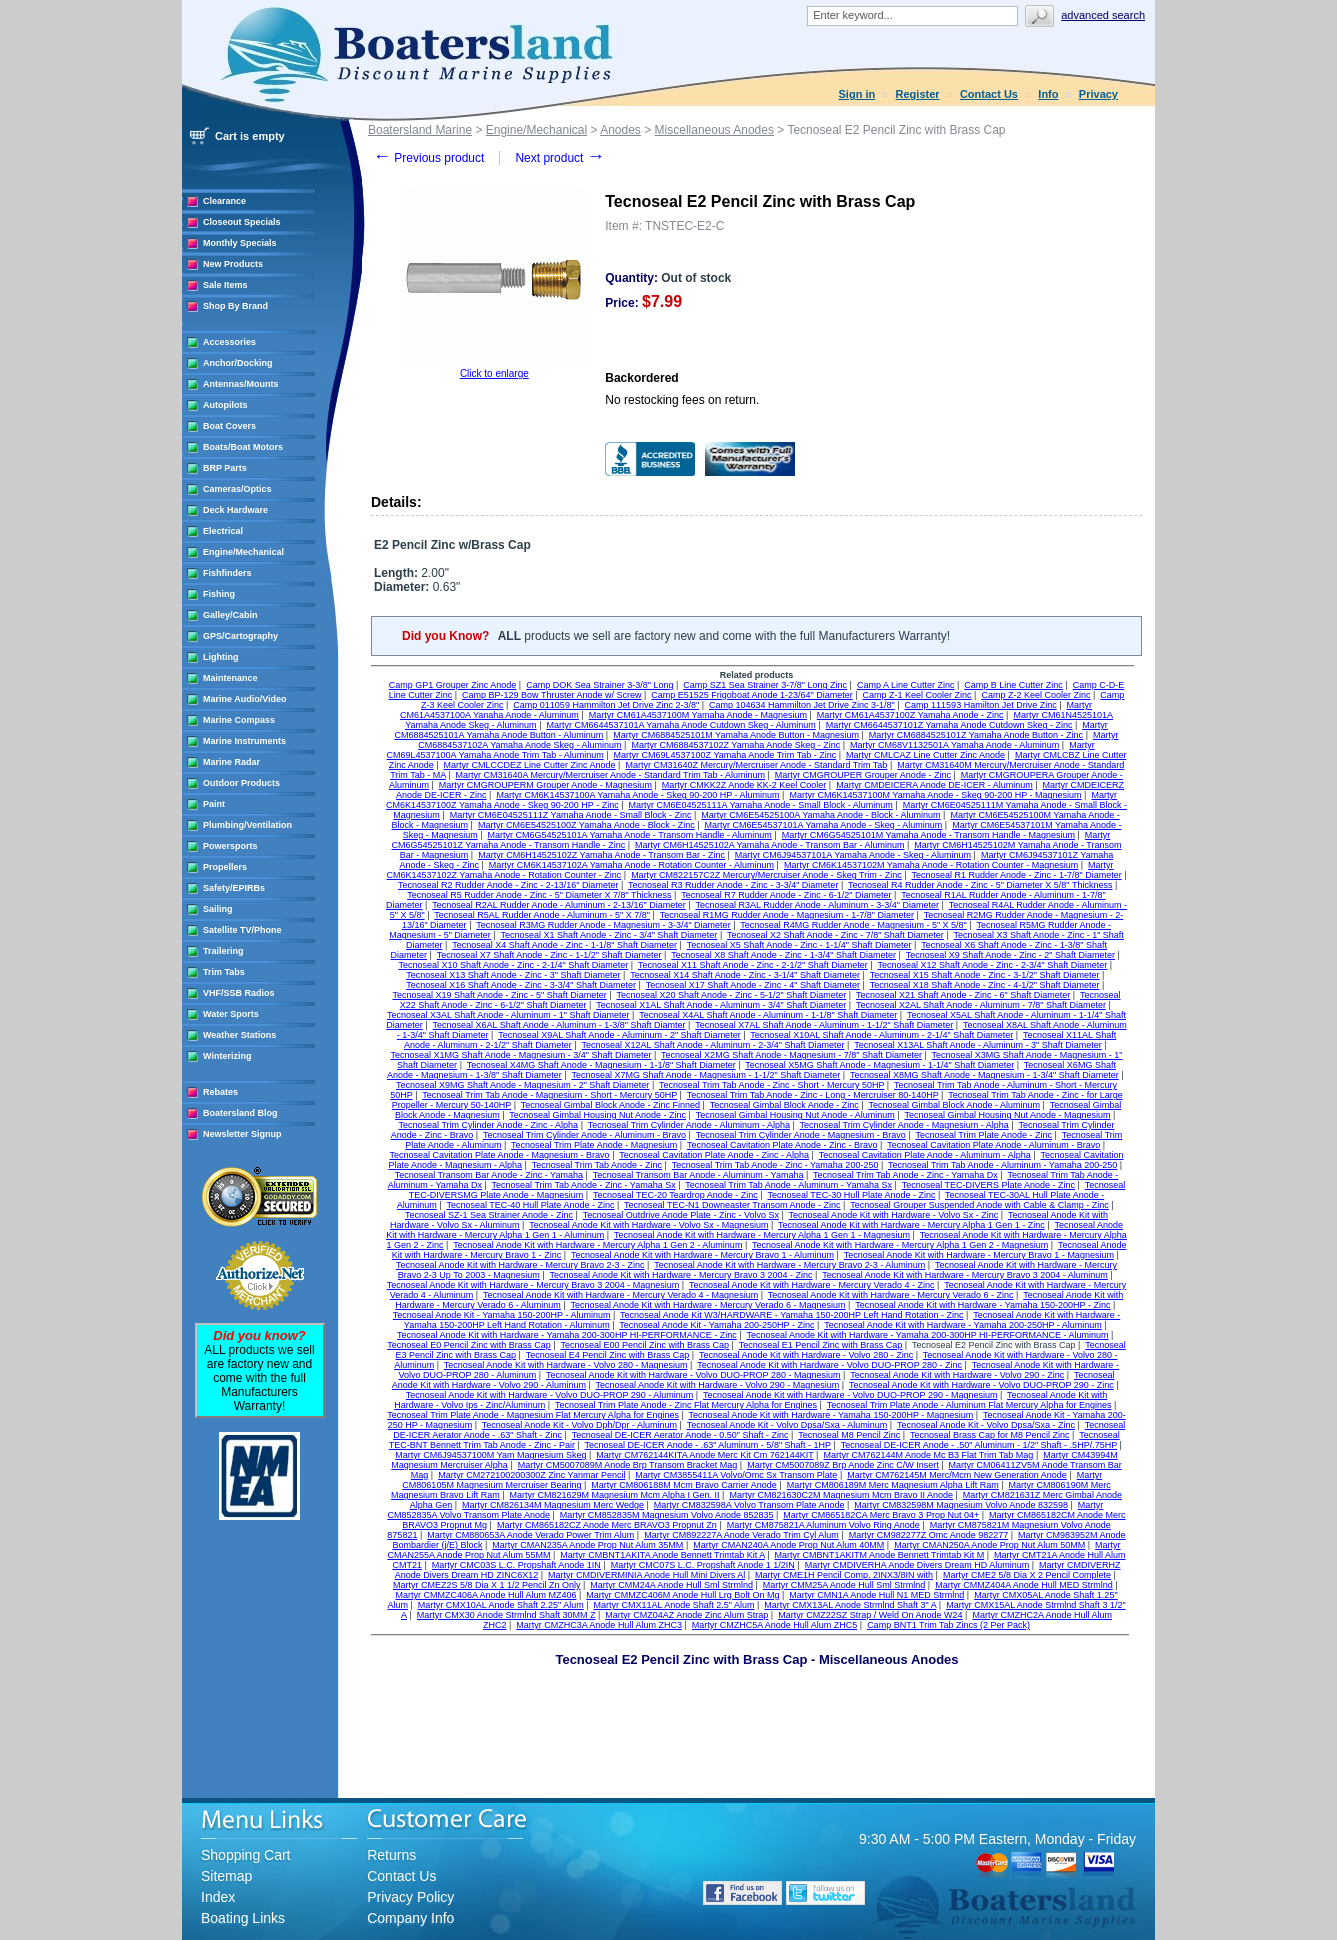 The height and width of the screenshot is (1940, 1337). Describe the element at coordinates (775, 1625) in the screenshot. I see `Martyr CMZHC5A Anode Hull Alum ZHC5` at that location.